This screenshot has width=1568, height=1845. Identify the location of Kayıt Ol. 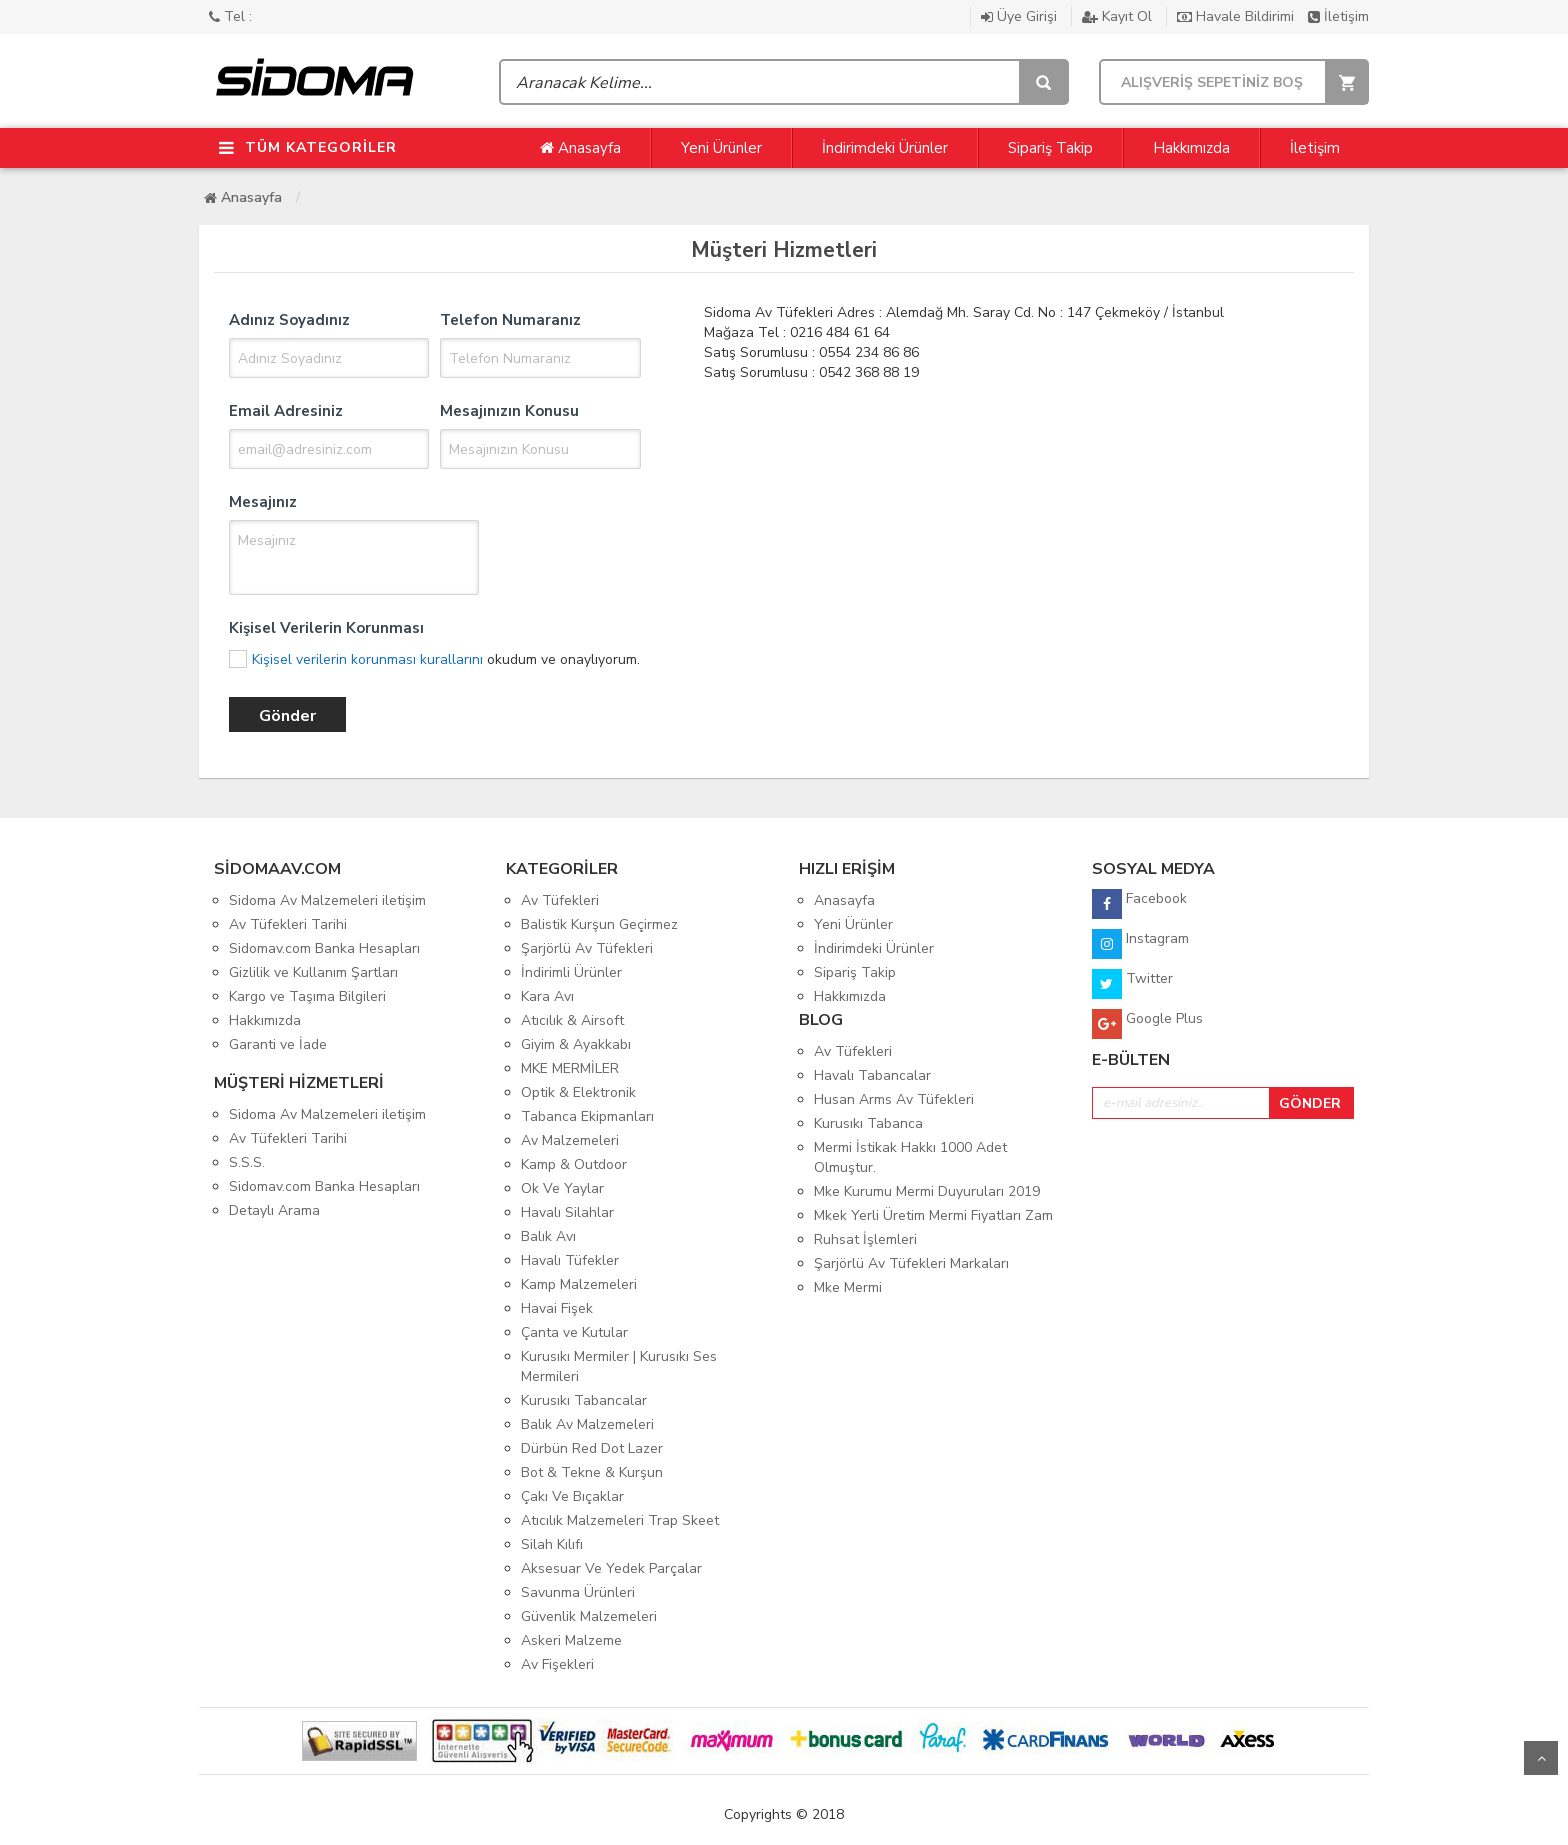
(1119, 16).